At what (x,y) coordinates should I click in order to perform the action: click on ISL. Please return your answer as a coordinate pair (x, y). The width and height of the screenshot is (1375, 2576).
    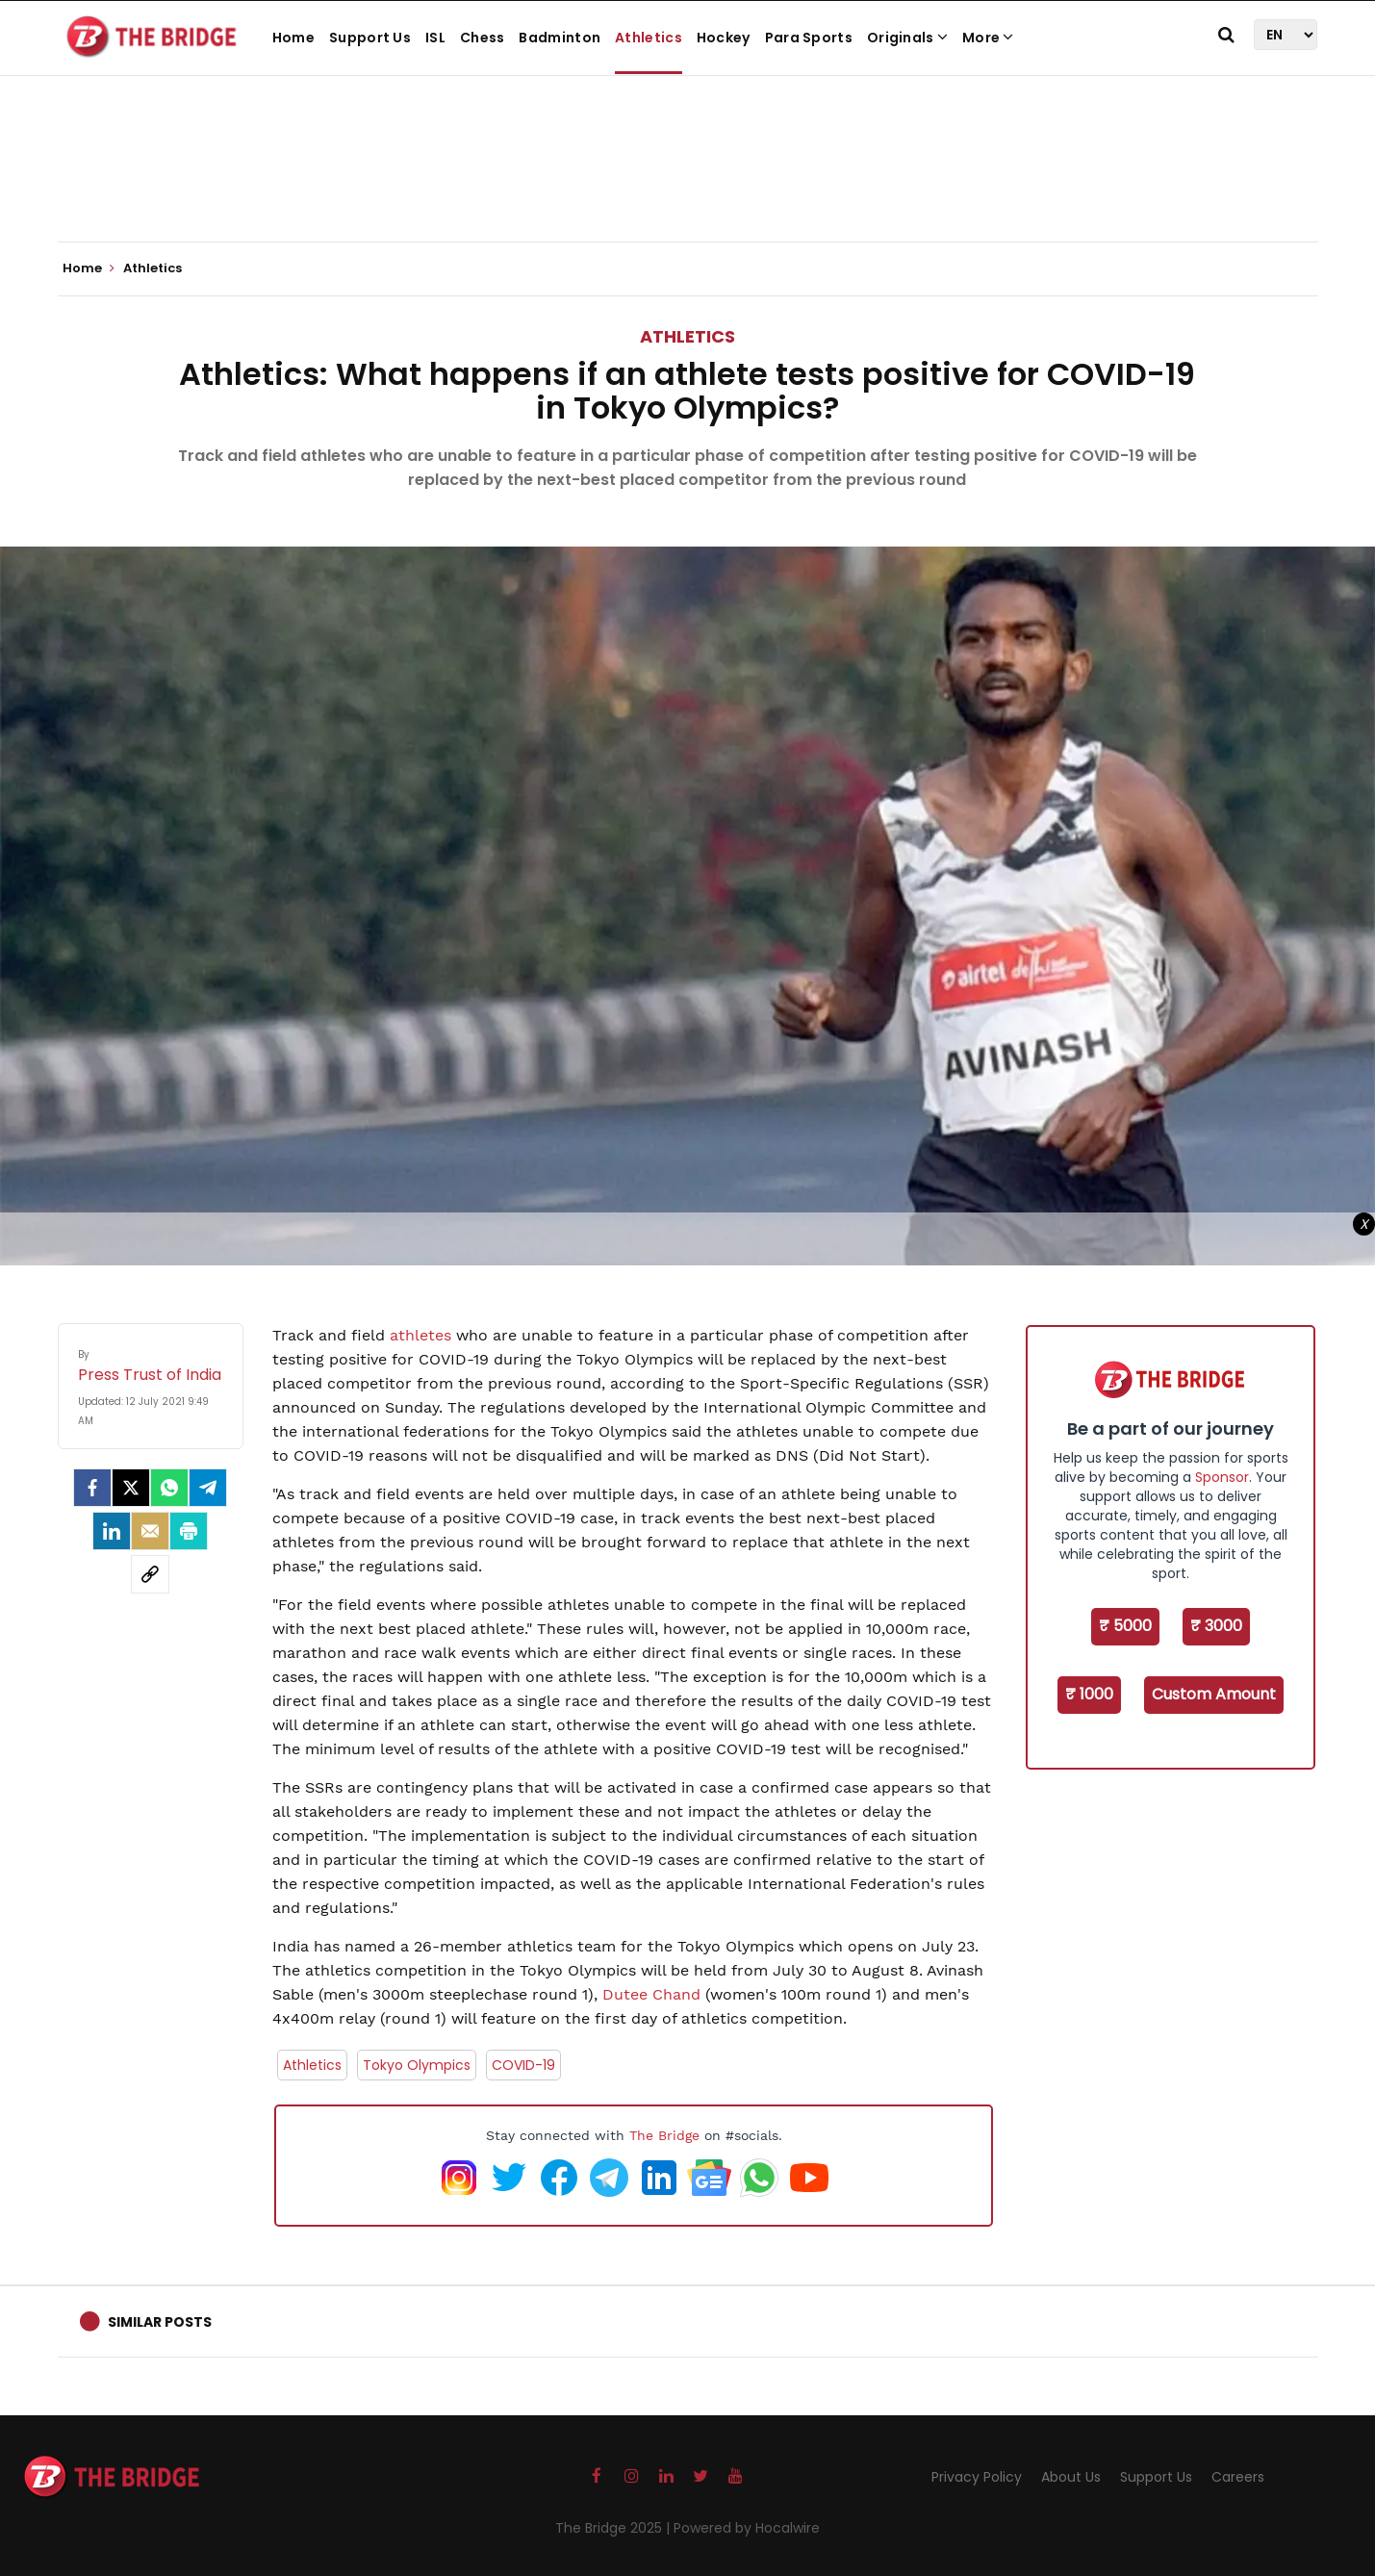
    Looking at the image, I should click on (435, 37).